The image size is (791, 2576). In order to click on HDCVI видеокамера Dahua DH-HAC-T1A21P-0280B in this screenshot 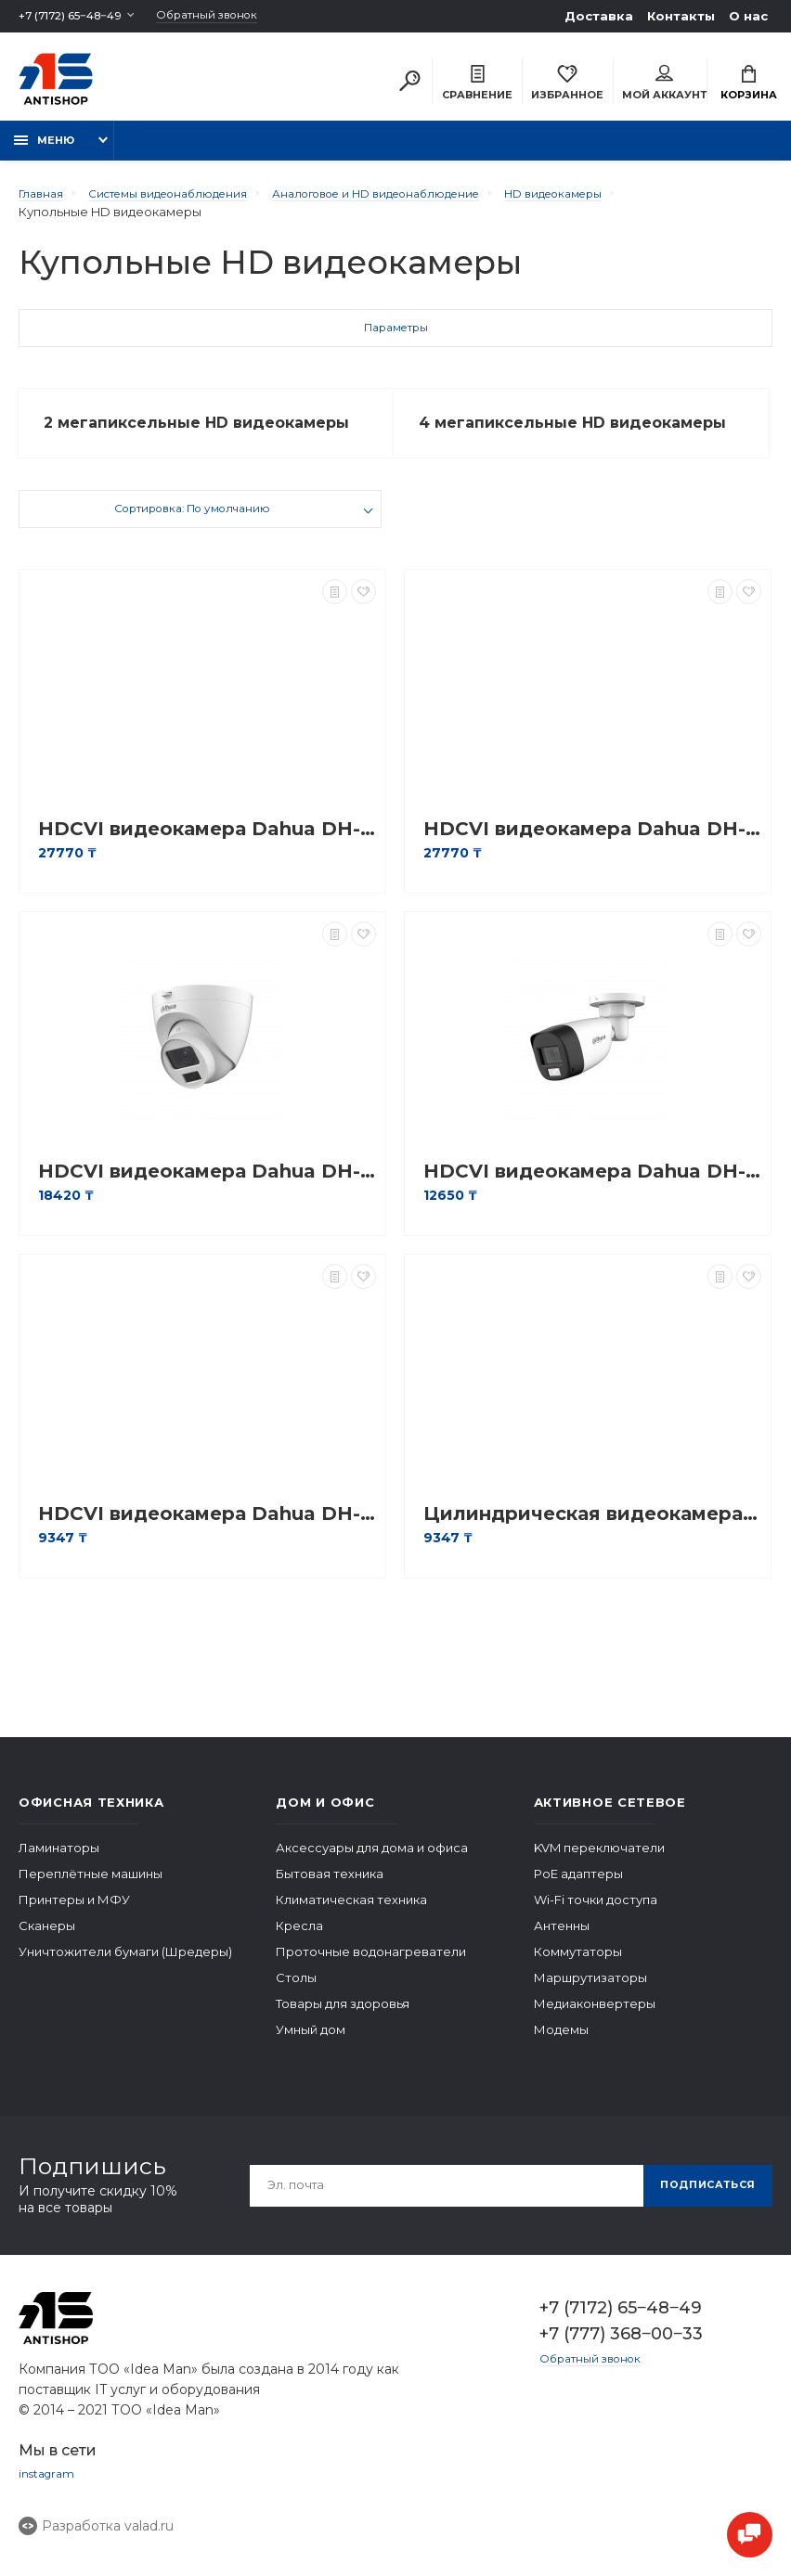, I will do `click(207, 1529)`.